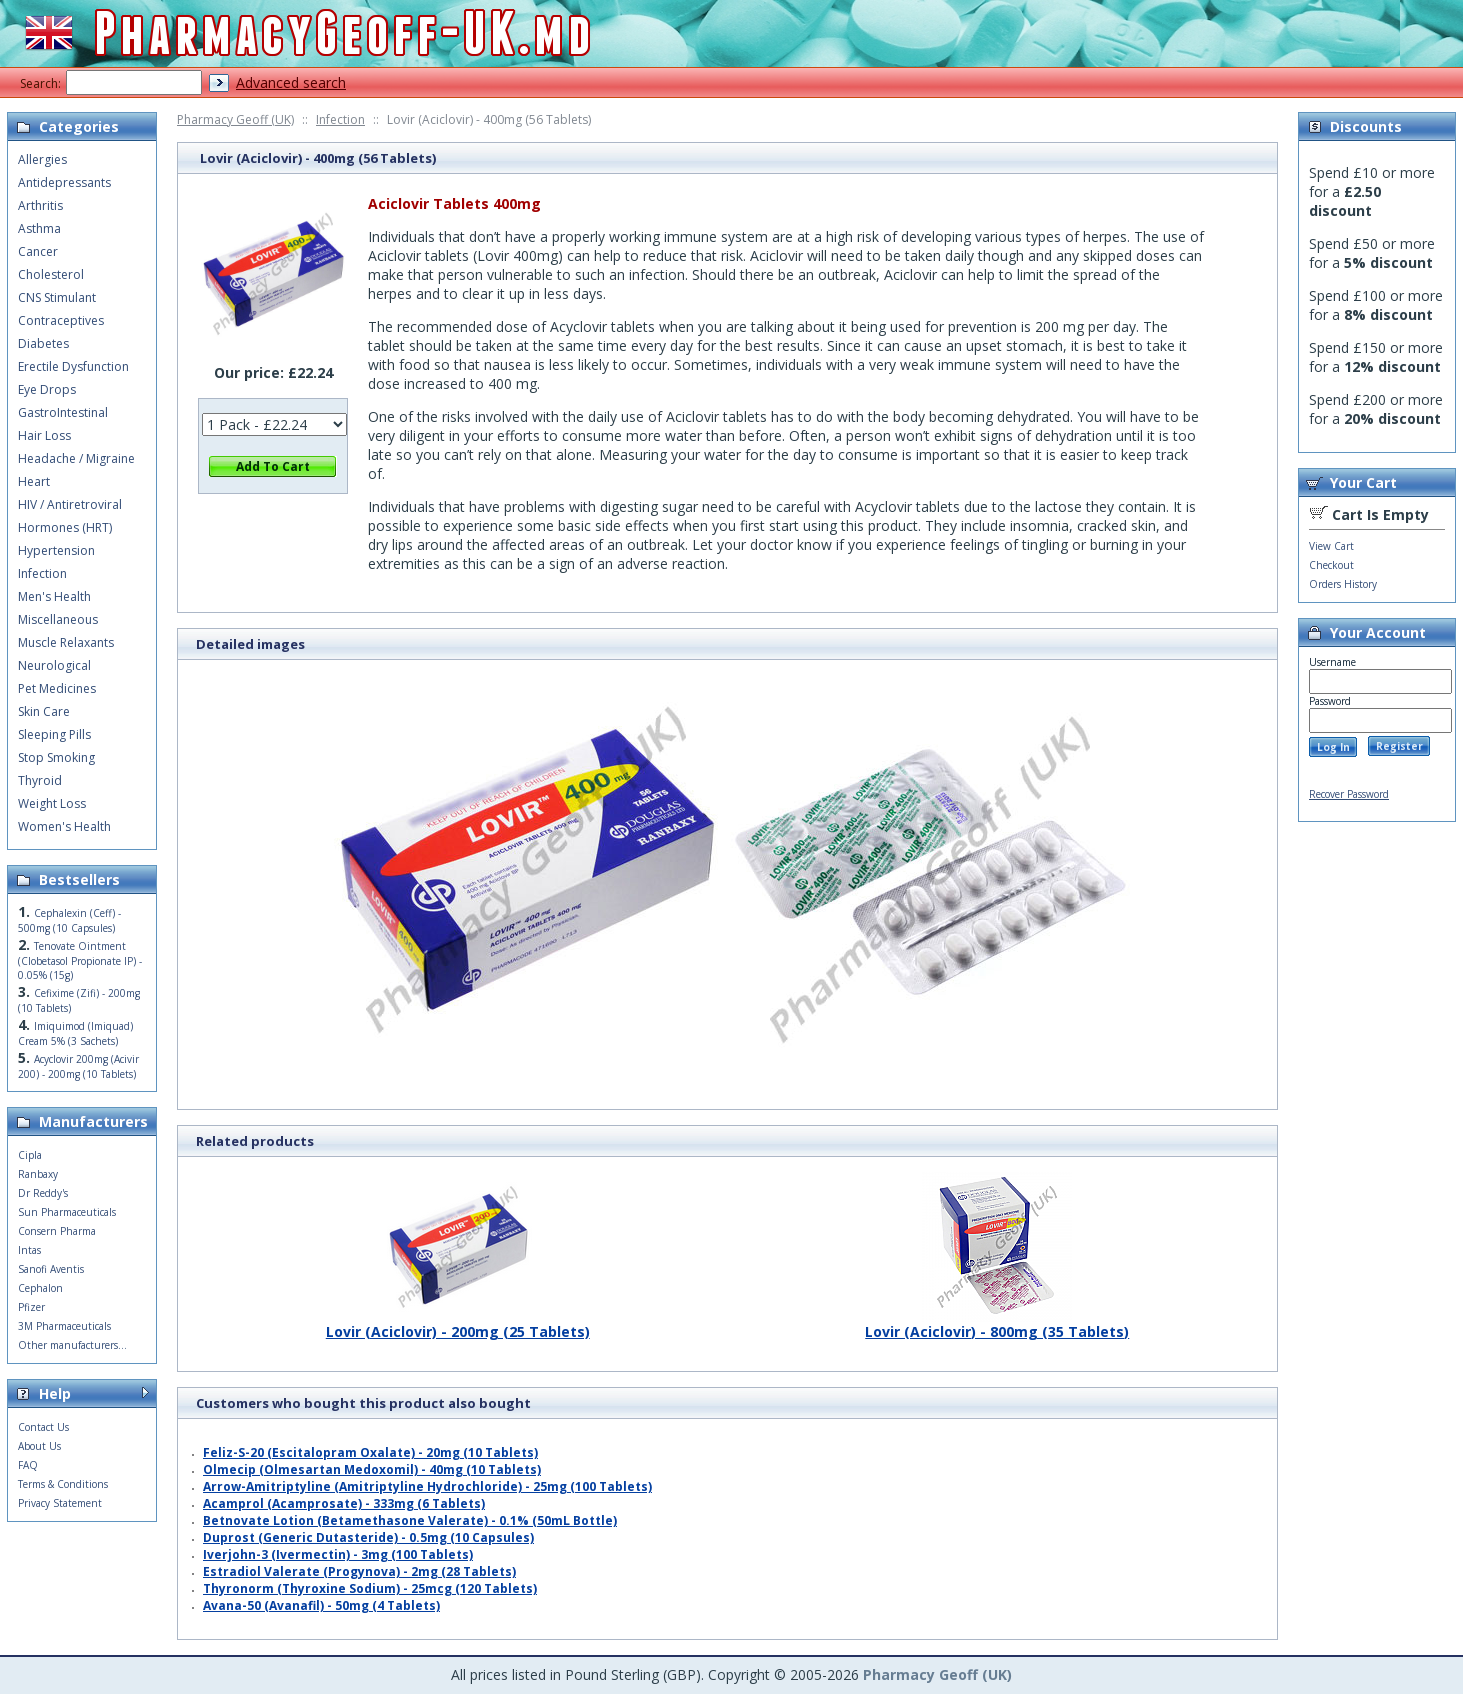  What do you see at coordinates (64, 826) in the screenshot?
I see `Women's Health` at bounding box center [64, 826].